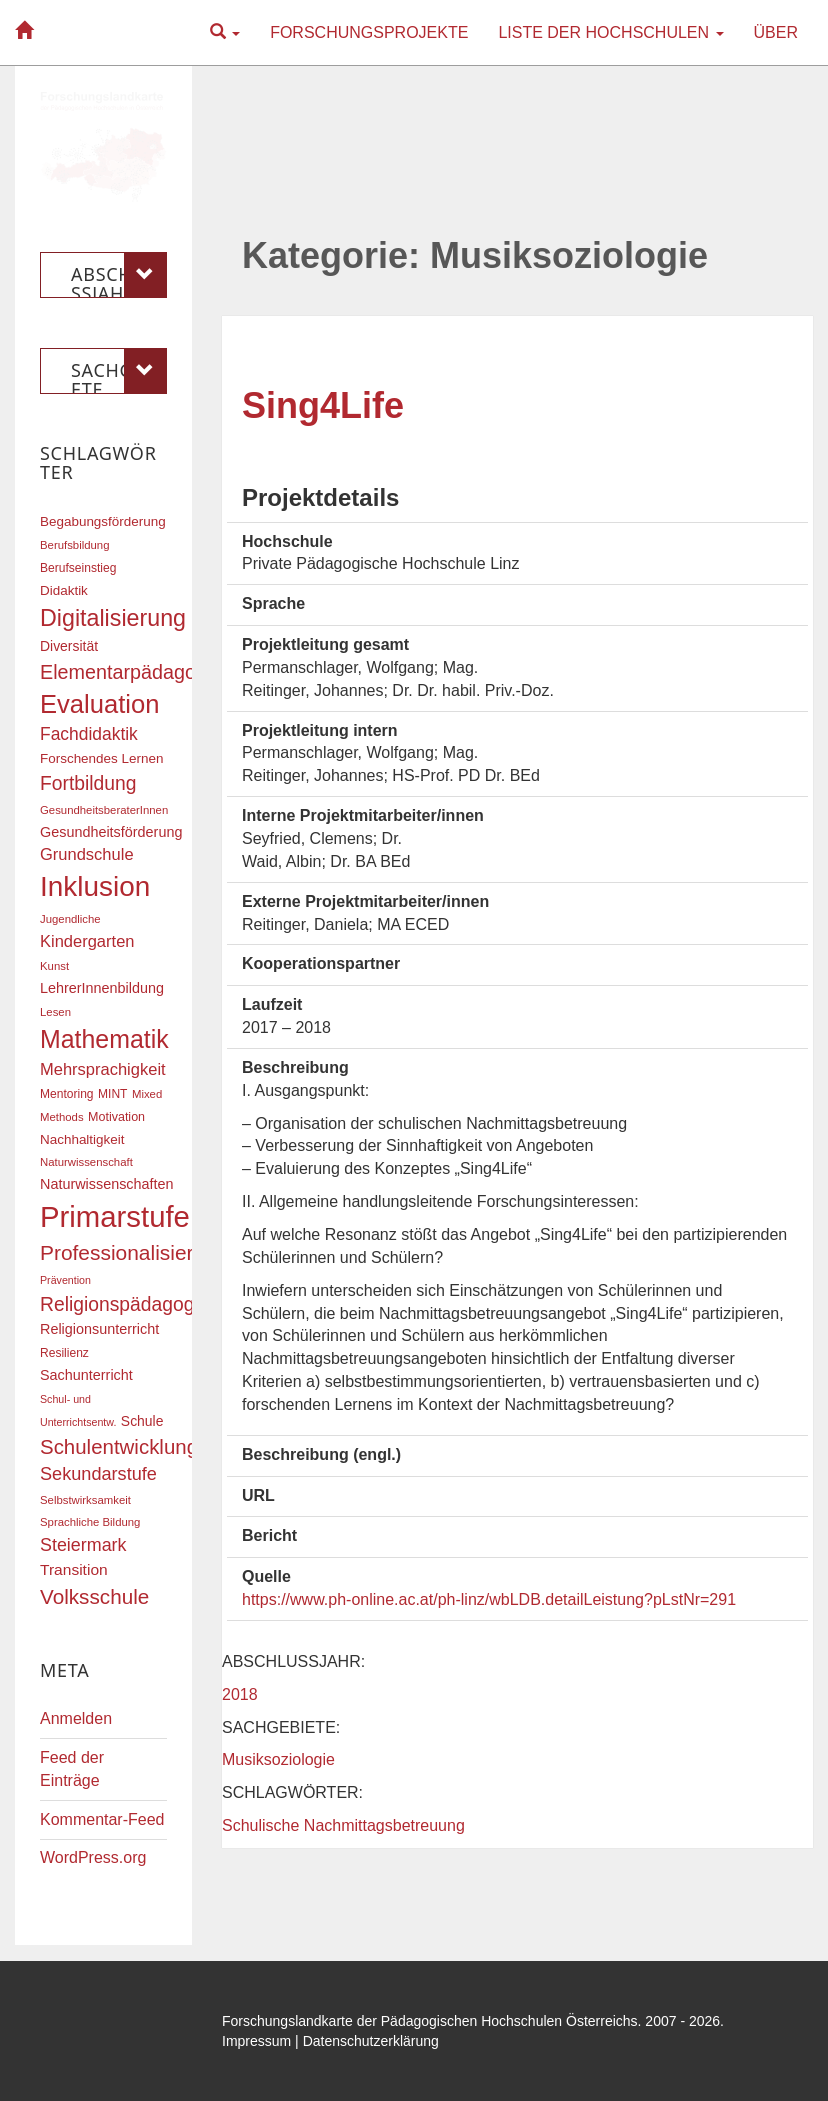 This screenshot has height=2101, width=828. Describe the element at coordinates (99, 1329) in the screenshot. I see `Religionsunterricht [Religionsunterricht (22 Einträge)]` at that location.